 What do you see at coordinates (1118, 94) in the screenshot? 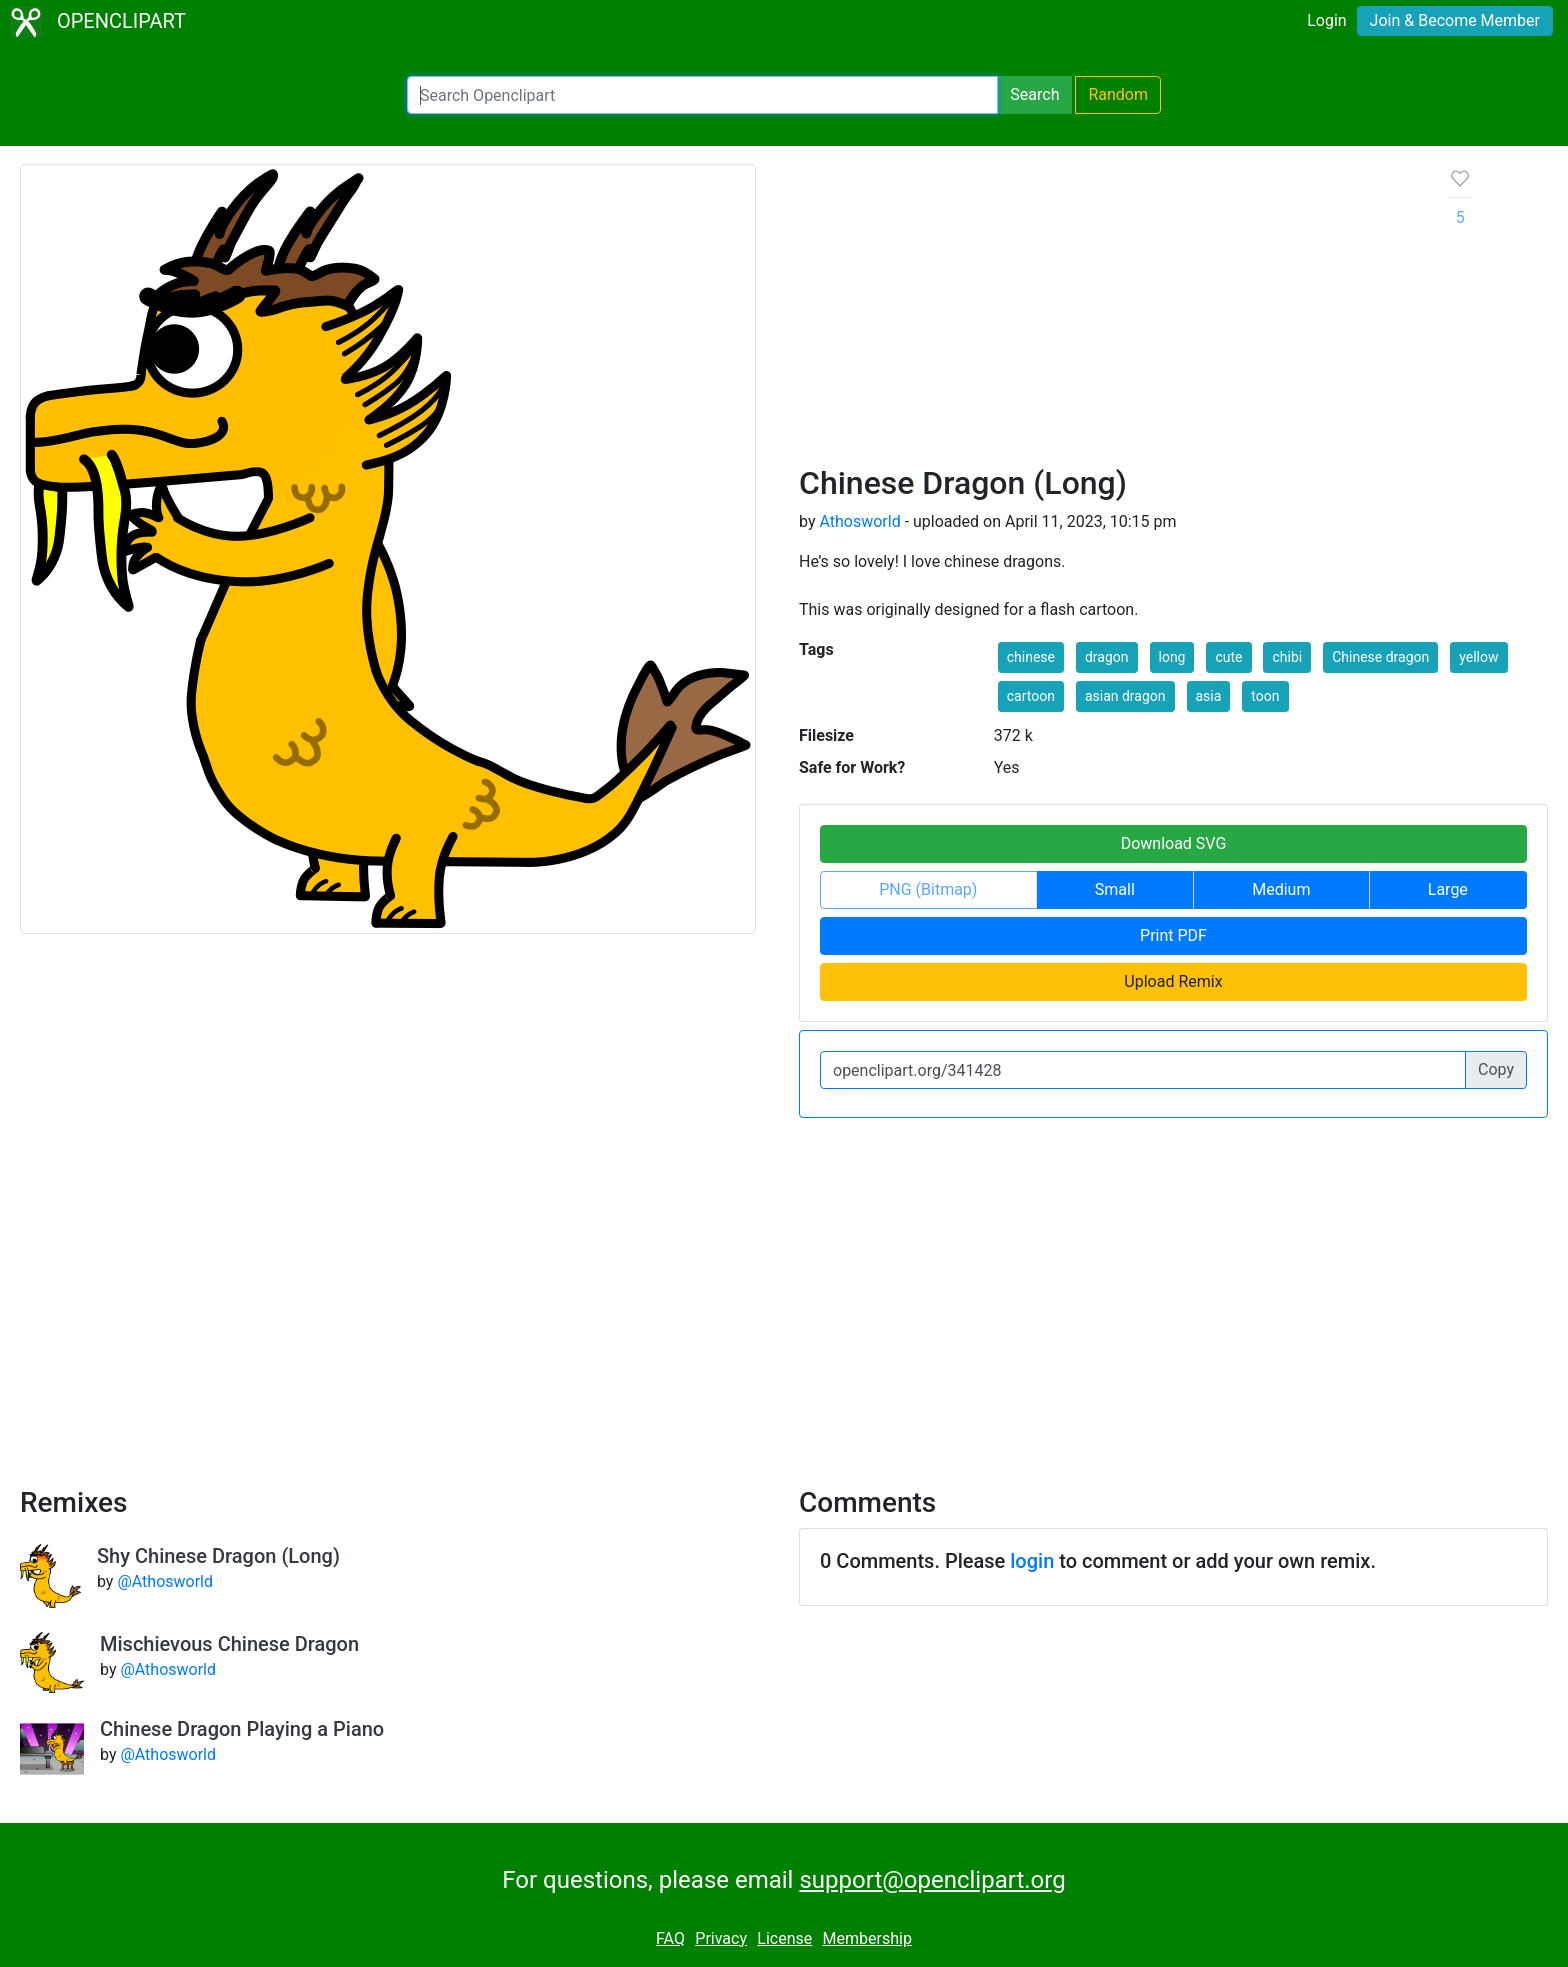
I see `Random` at bounding box center [1118, 94].